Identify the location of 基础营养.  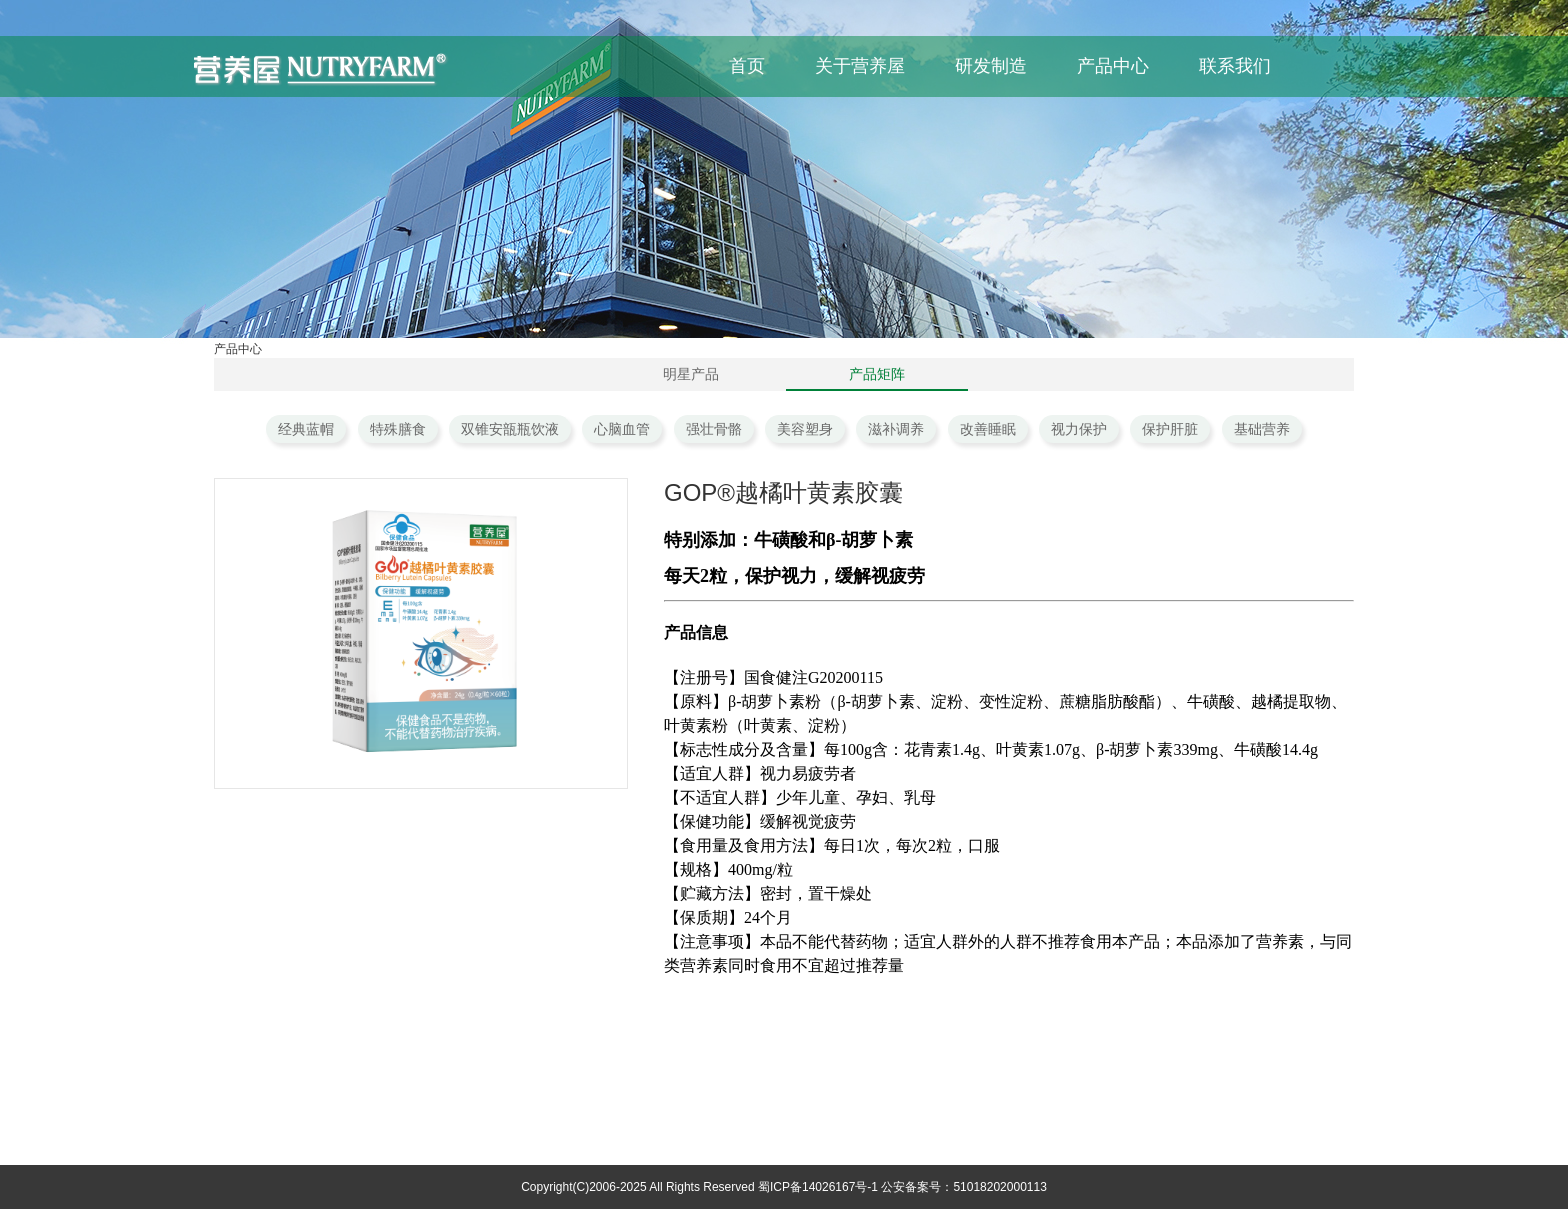
(1262, 429).